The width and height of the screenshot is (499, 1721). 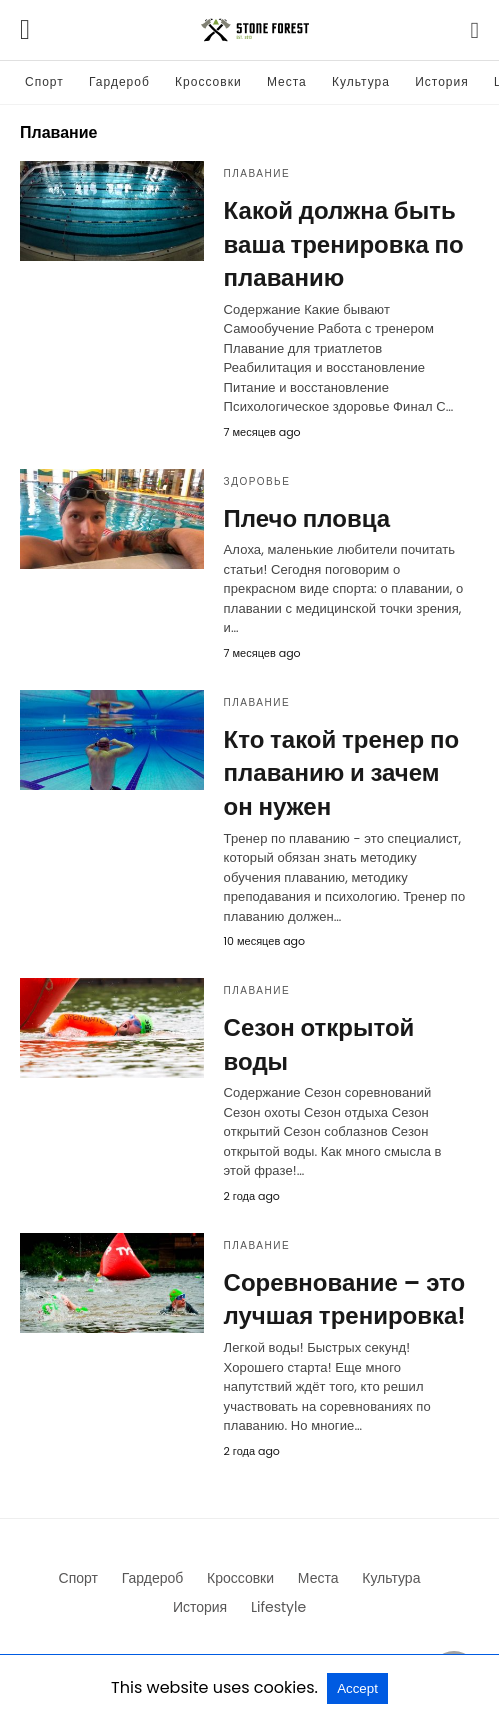 What do you see at coordinates (44, 81) in the screenshot?
I see `Спорт` at bounding box center [44, 81].